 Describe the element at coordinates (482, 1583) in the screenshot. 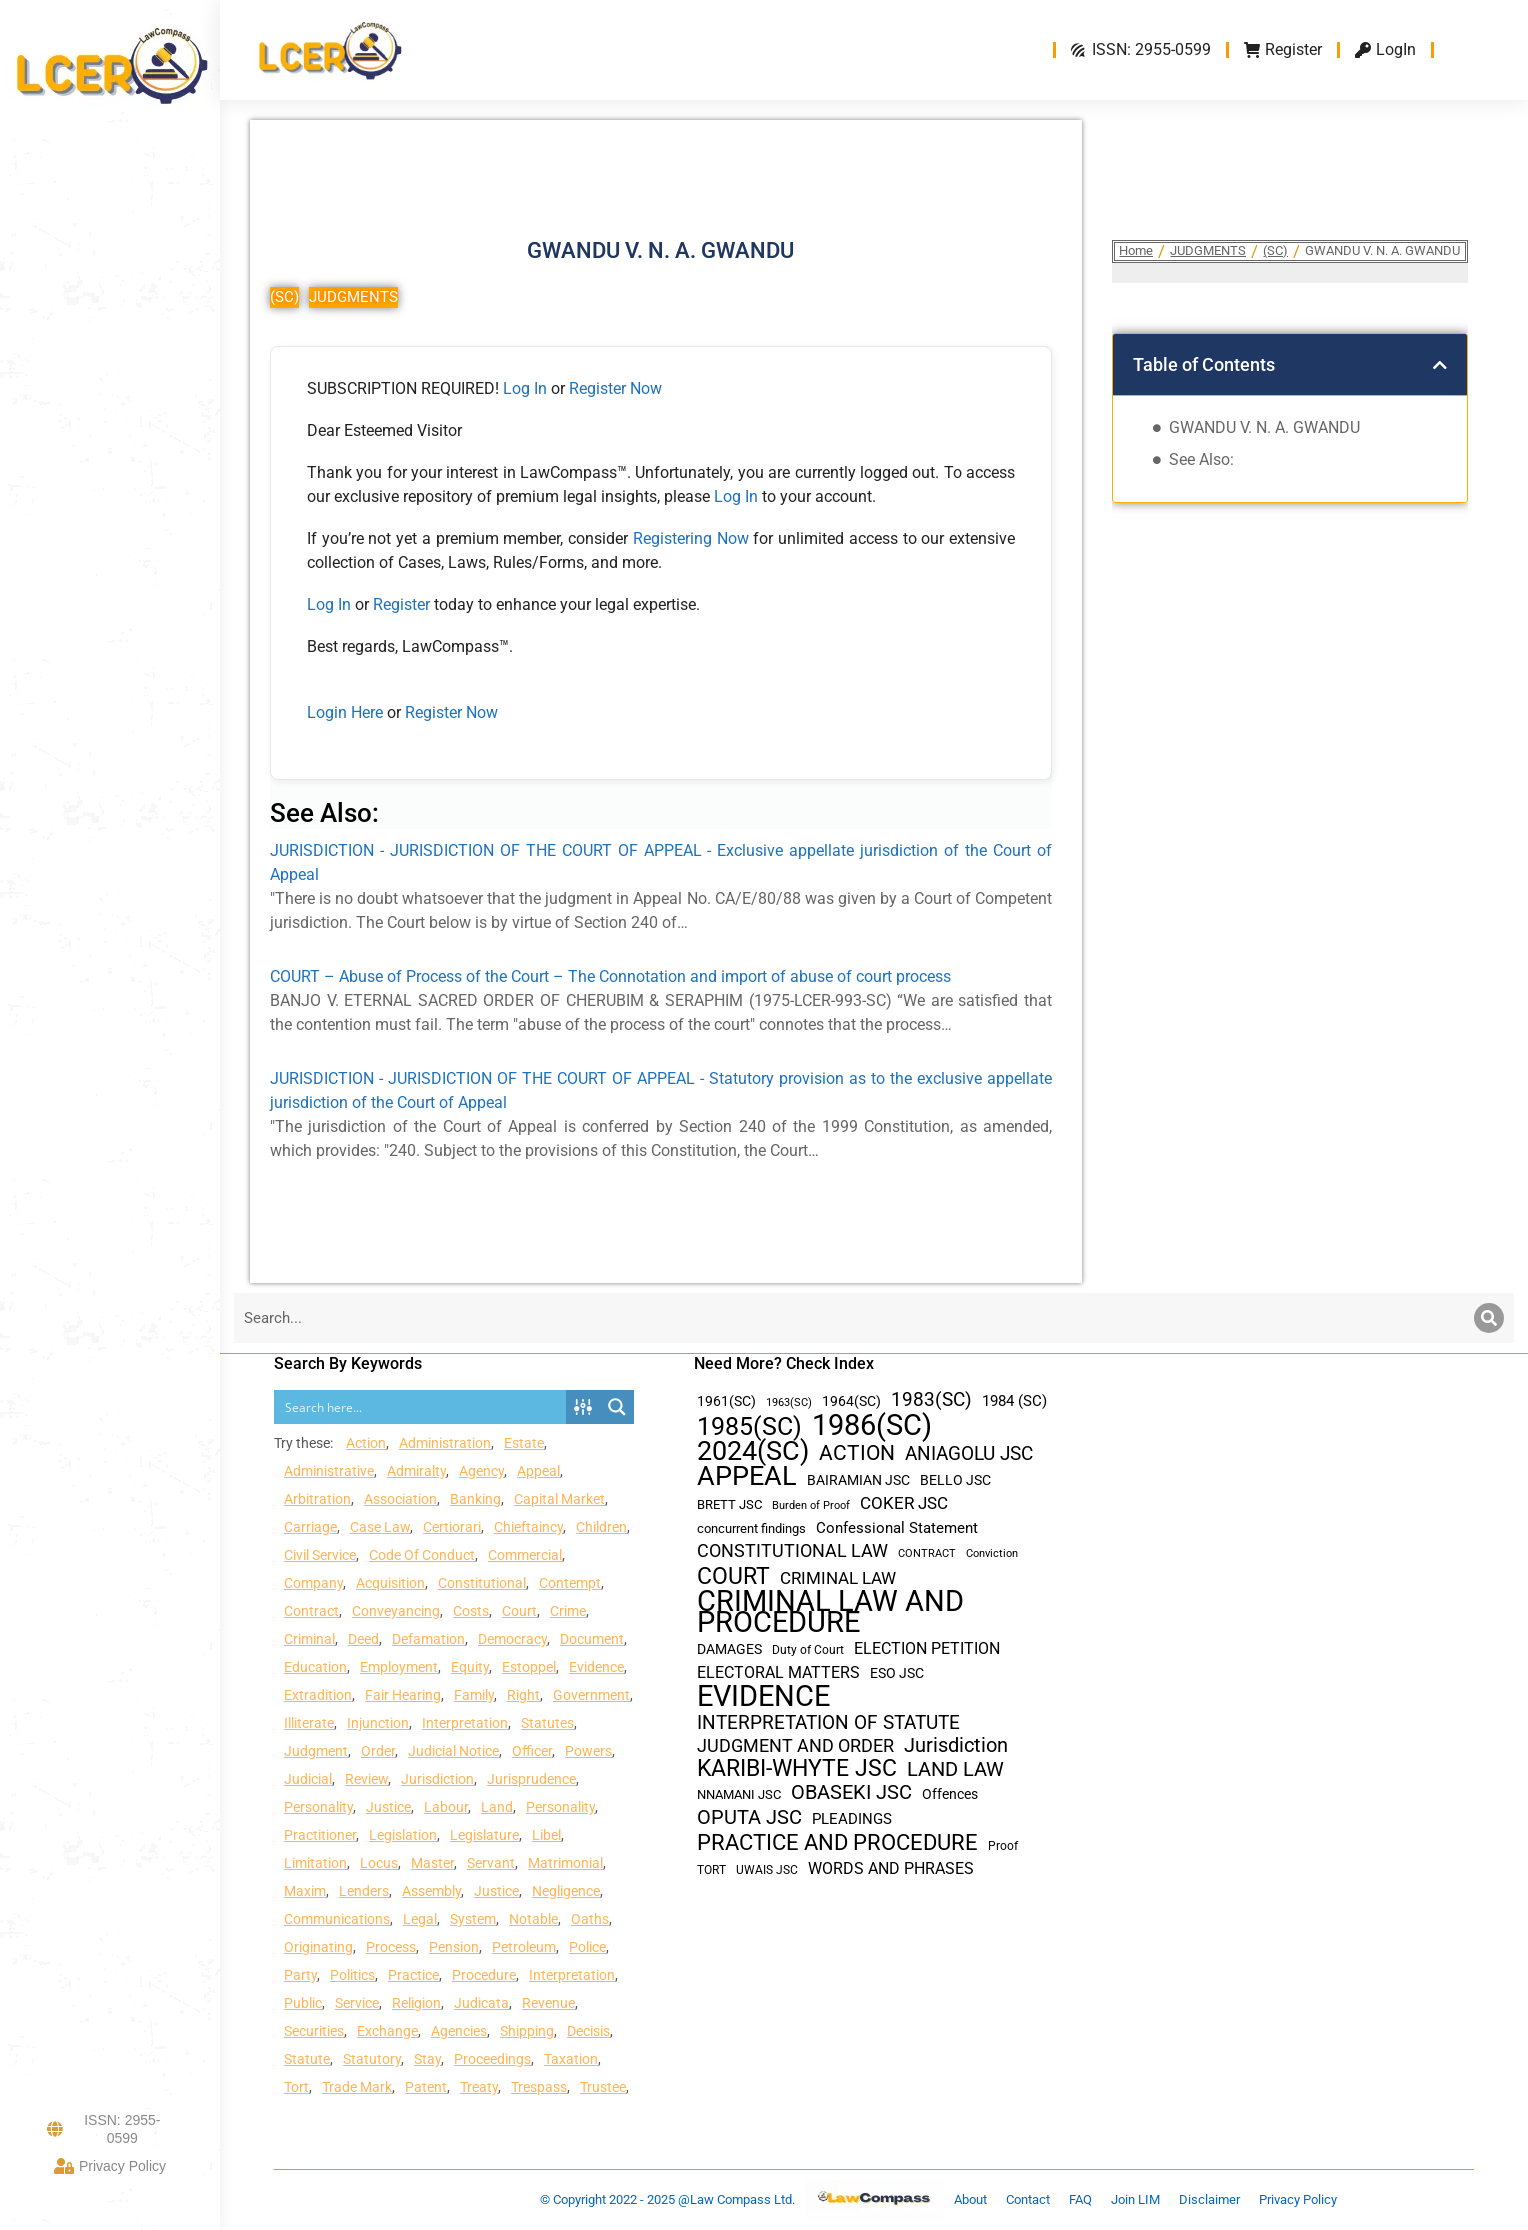

I see `Constitutional` at that location.